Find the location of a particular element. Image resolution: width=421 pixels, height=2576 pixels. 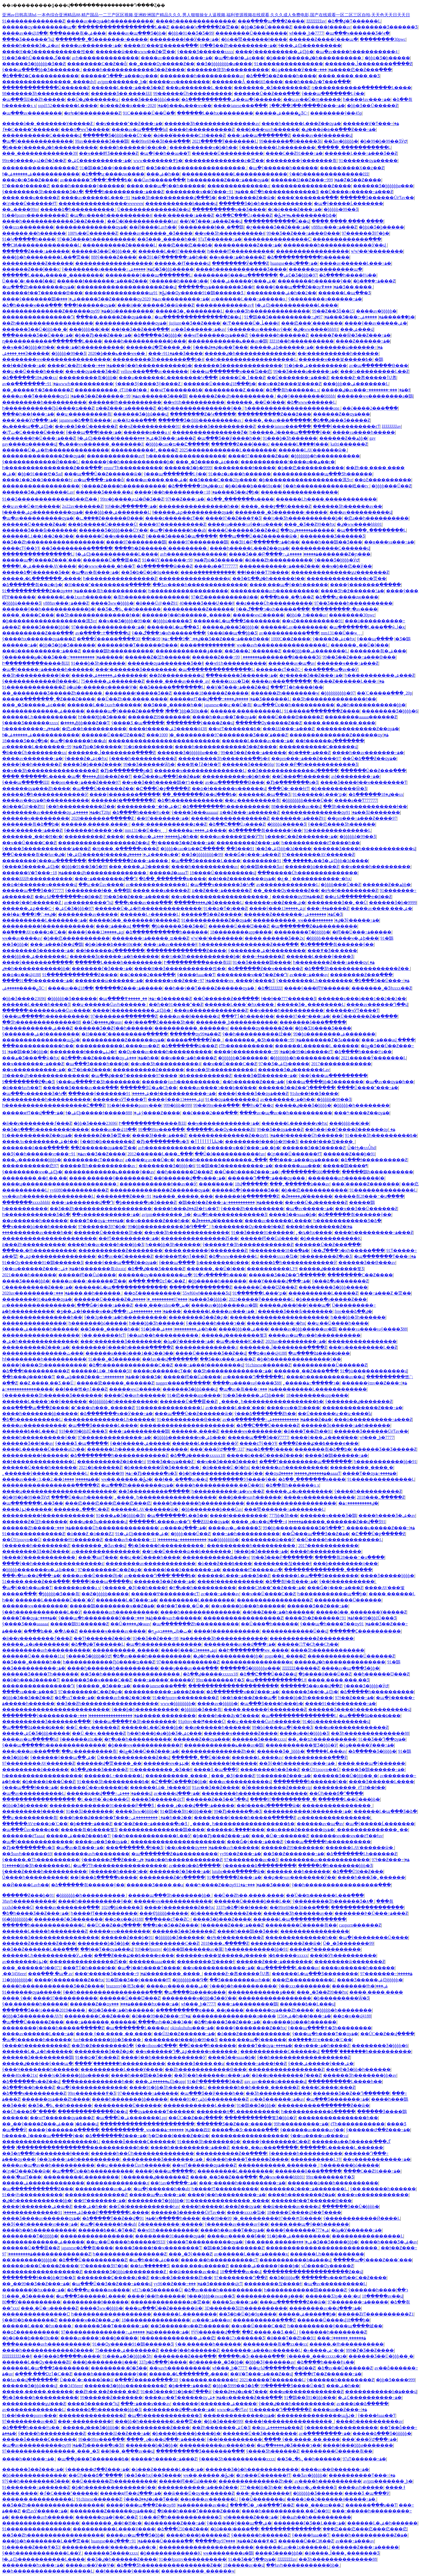

����avһ�޲���� is located at coordinates (360, 2487).